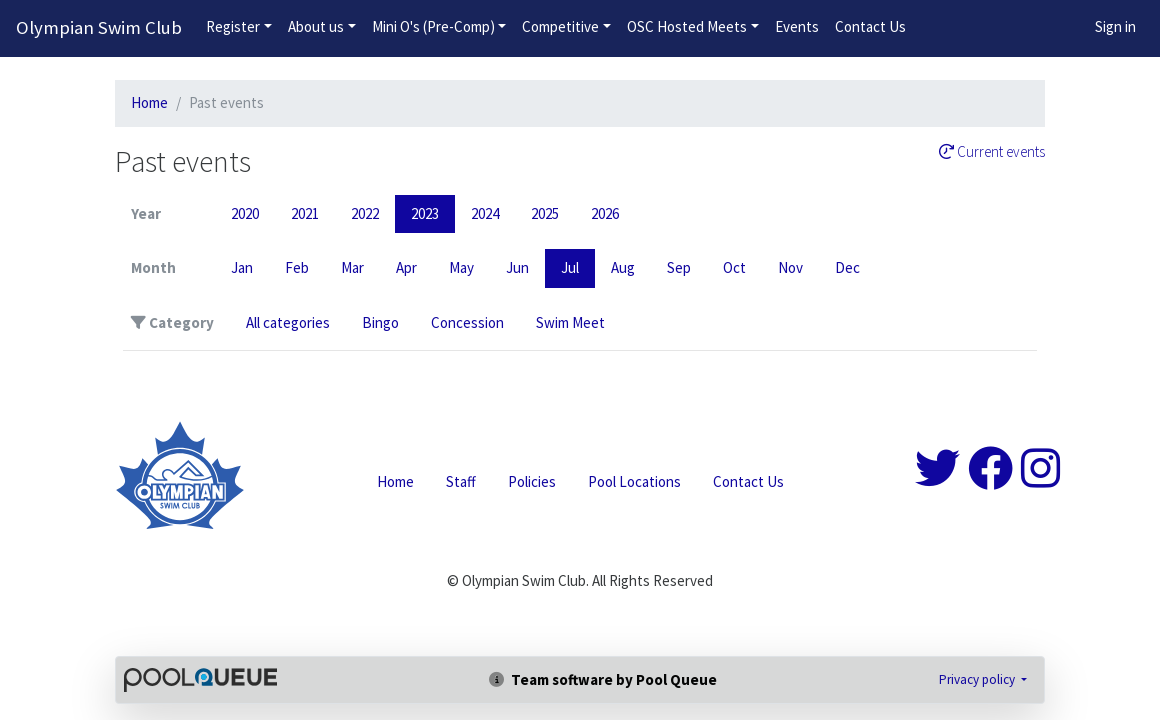 Image resolution: width=1160 pixels, height=720 pixels. What do you see at coordinates (560, 26) in the screenshot?
I see `Competitive` at bounding box center [560, 26].